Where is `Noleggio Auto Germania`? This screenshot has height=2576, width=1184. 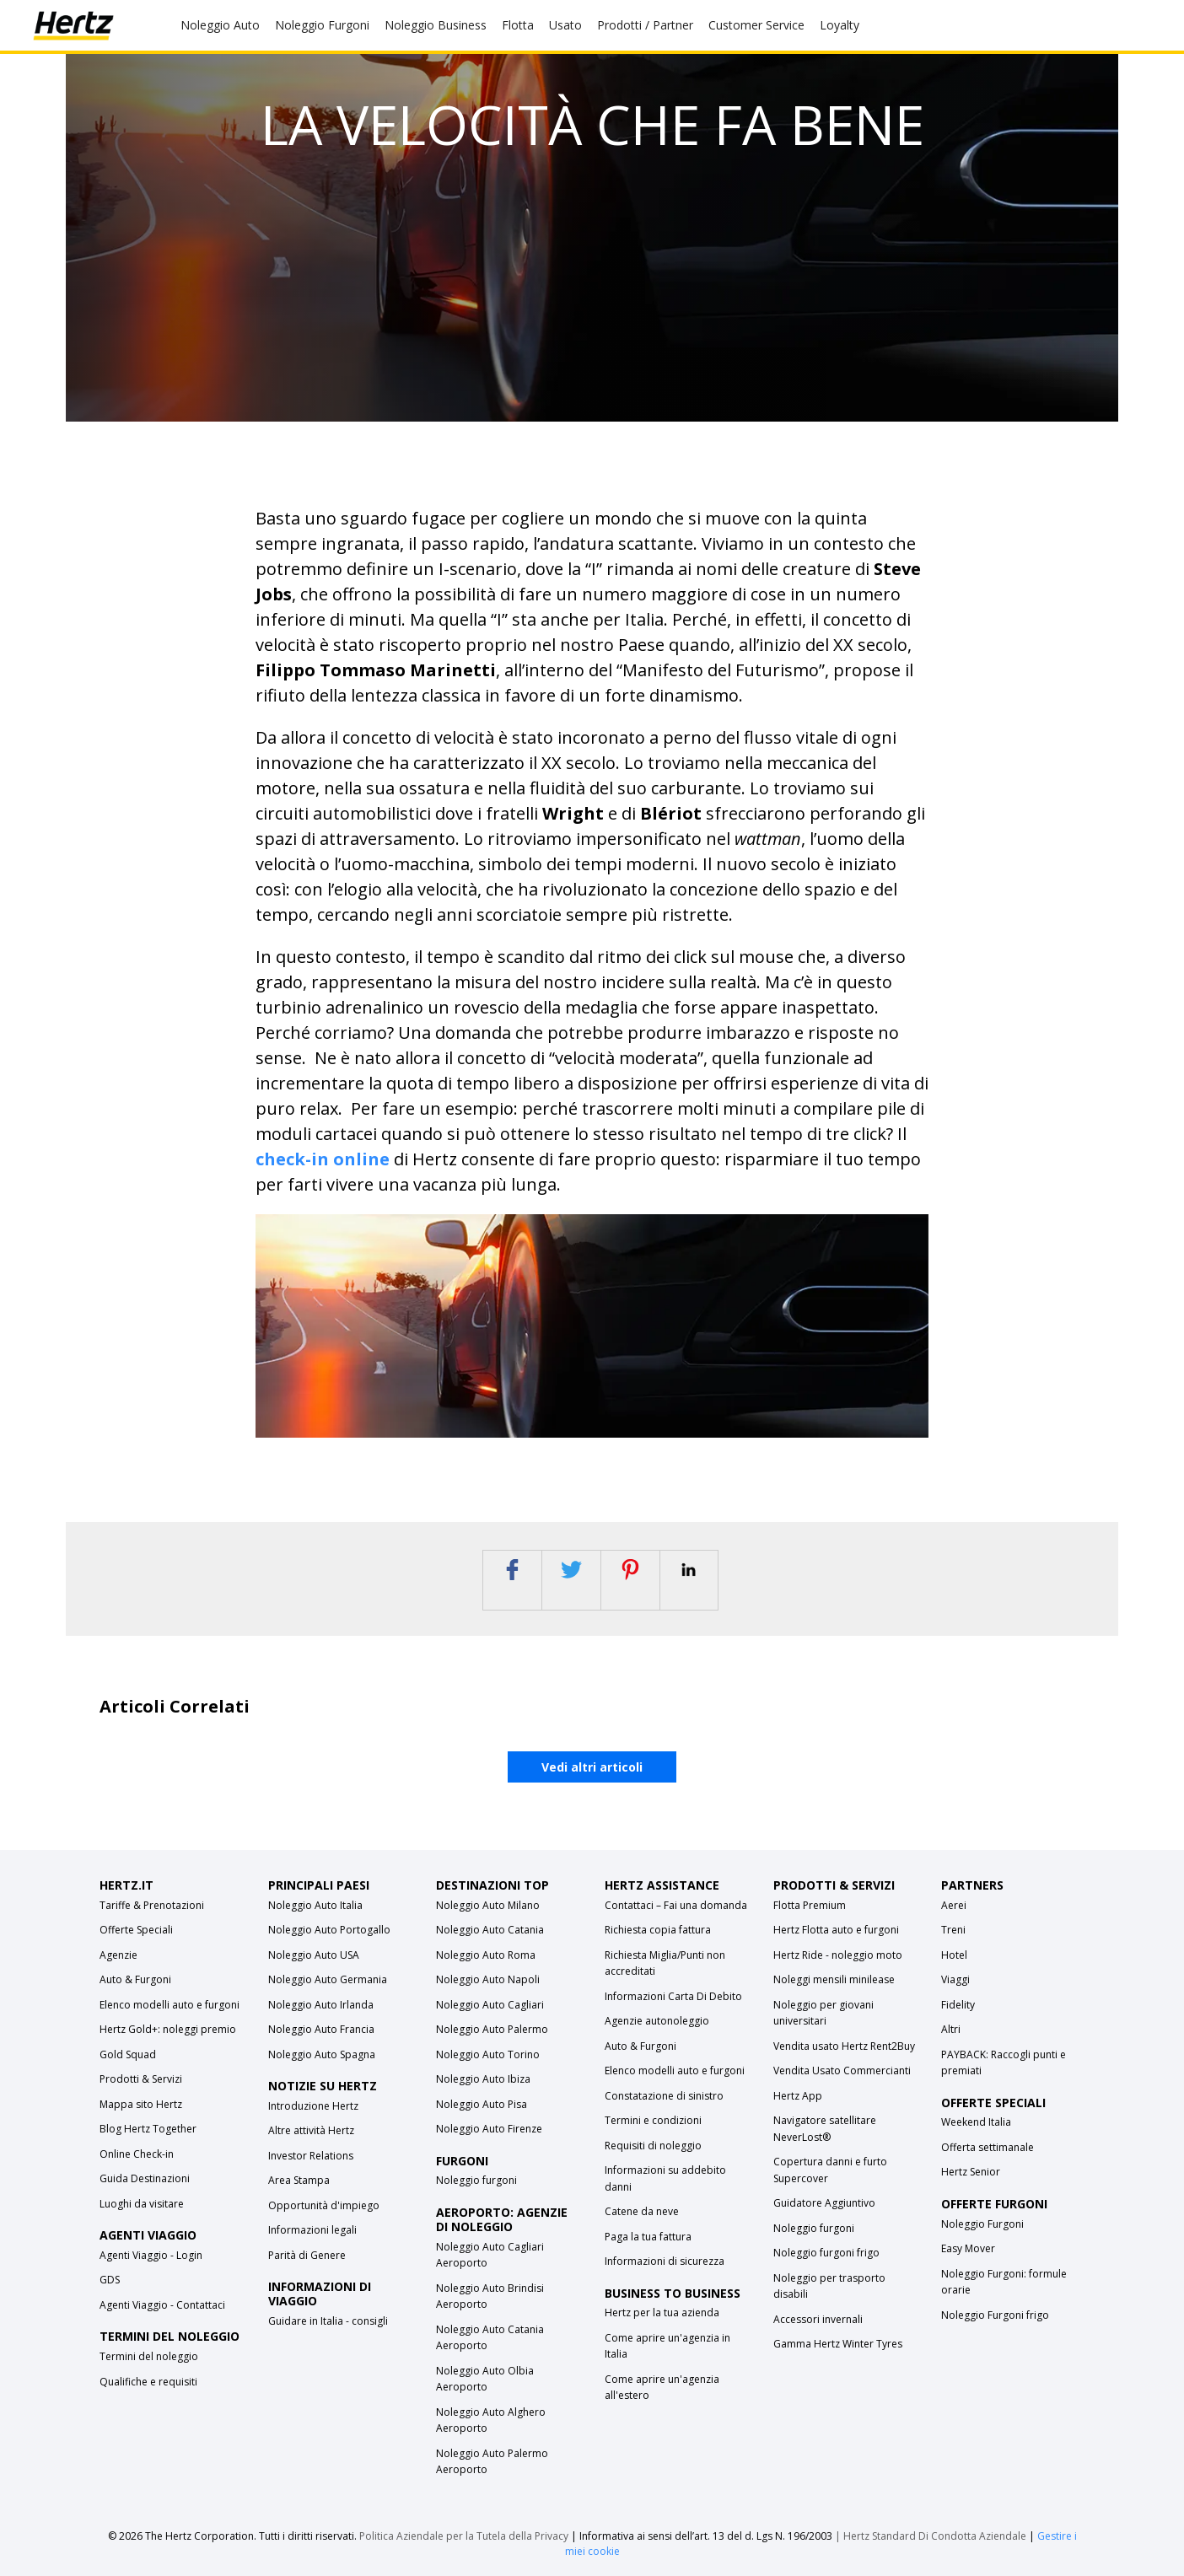 Noleggio Auto Germania is located at coordinates (327, 1979).